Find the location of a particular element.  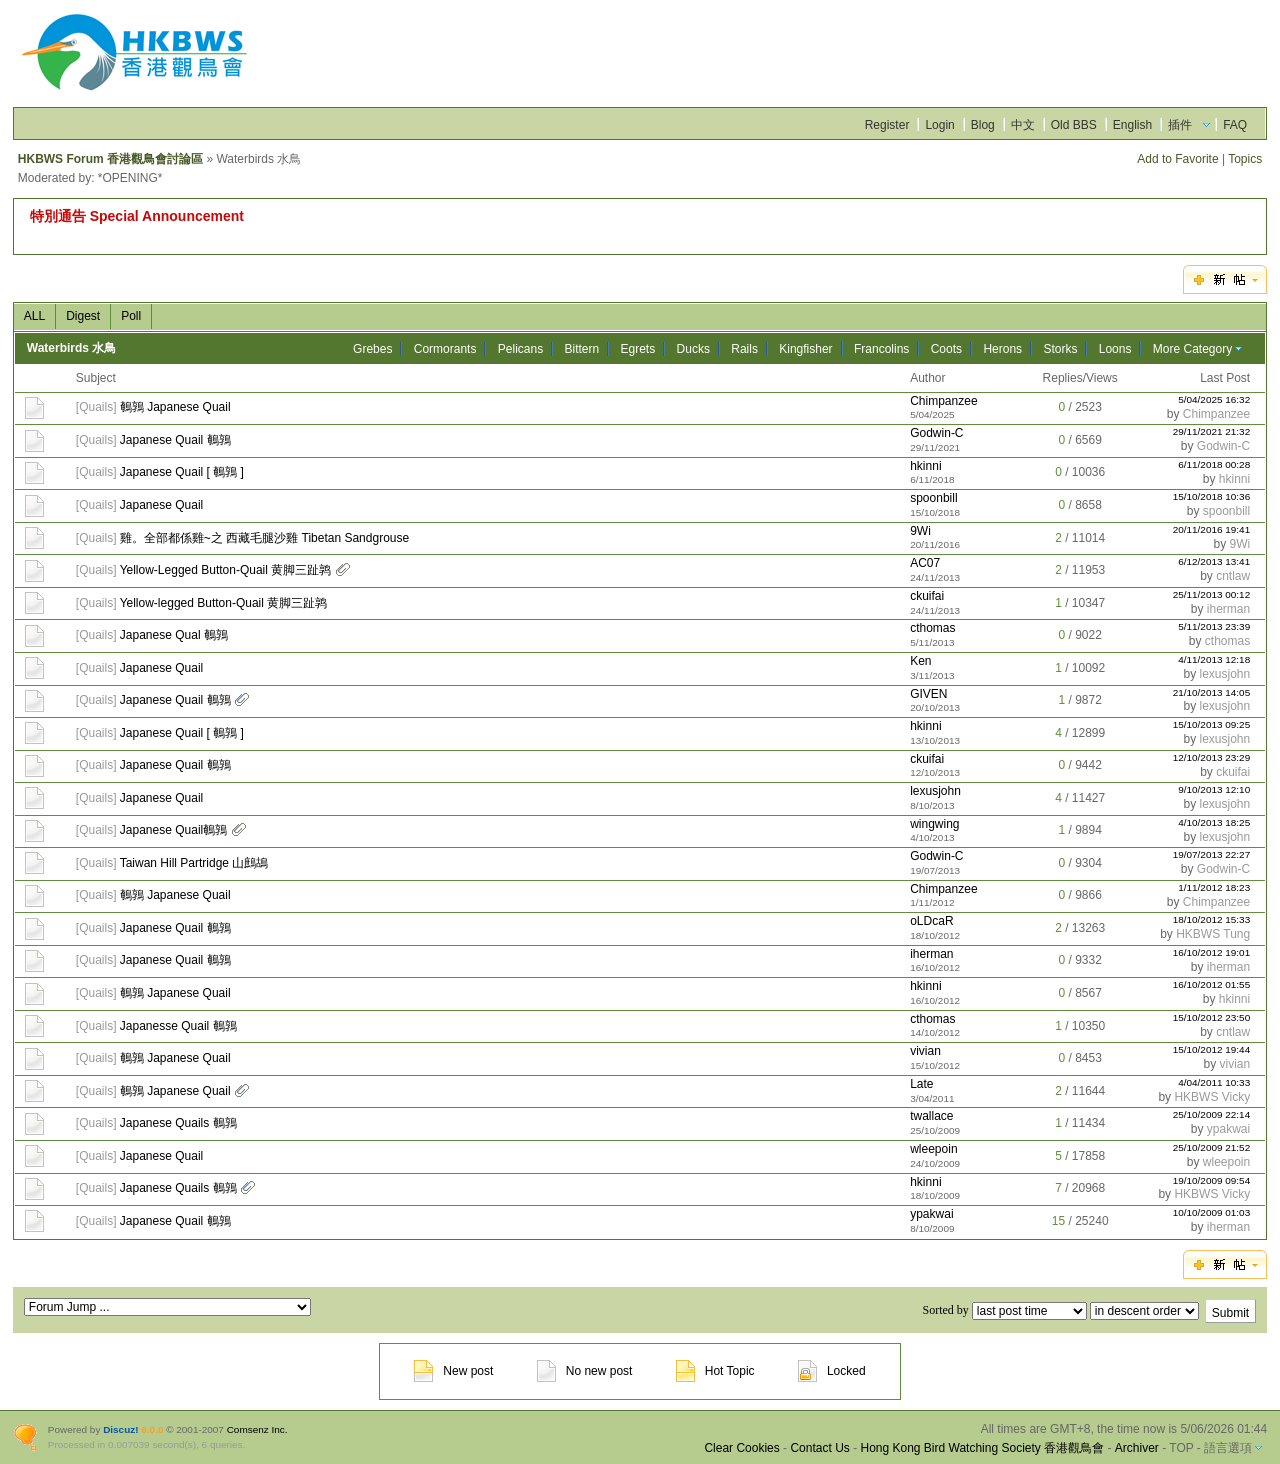

ypakwai is located at coordinates (1228, 1129).